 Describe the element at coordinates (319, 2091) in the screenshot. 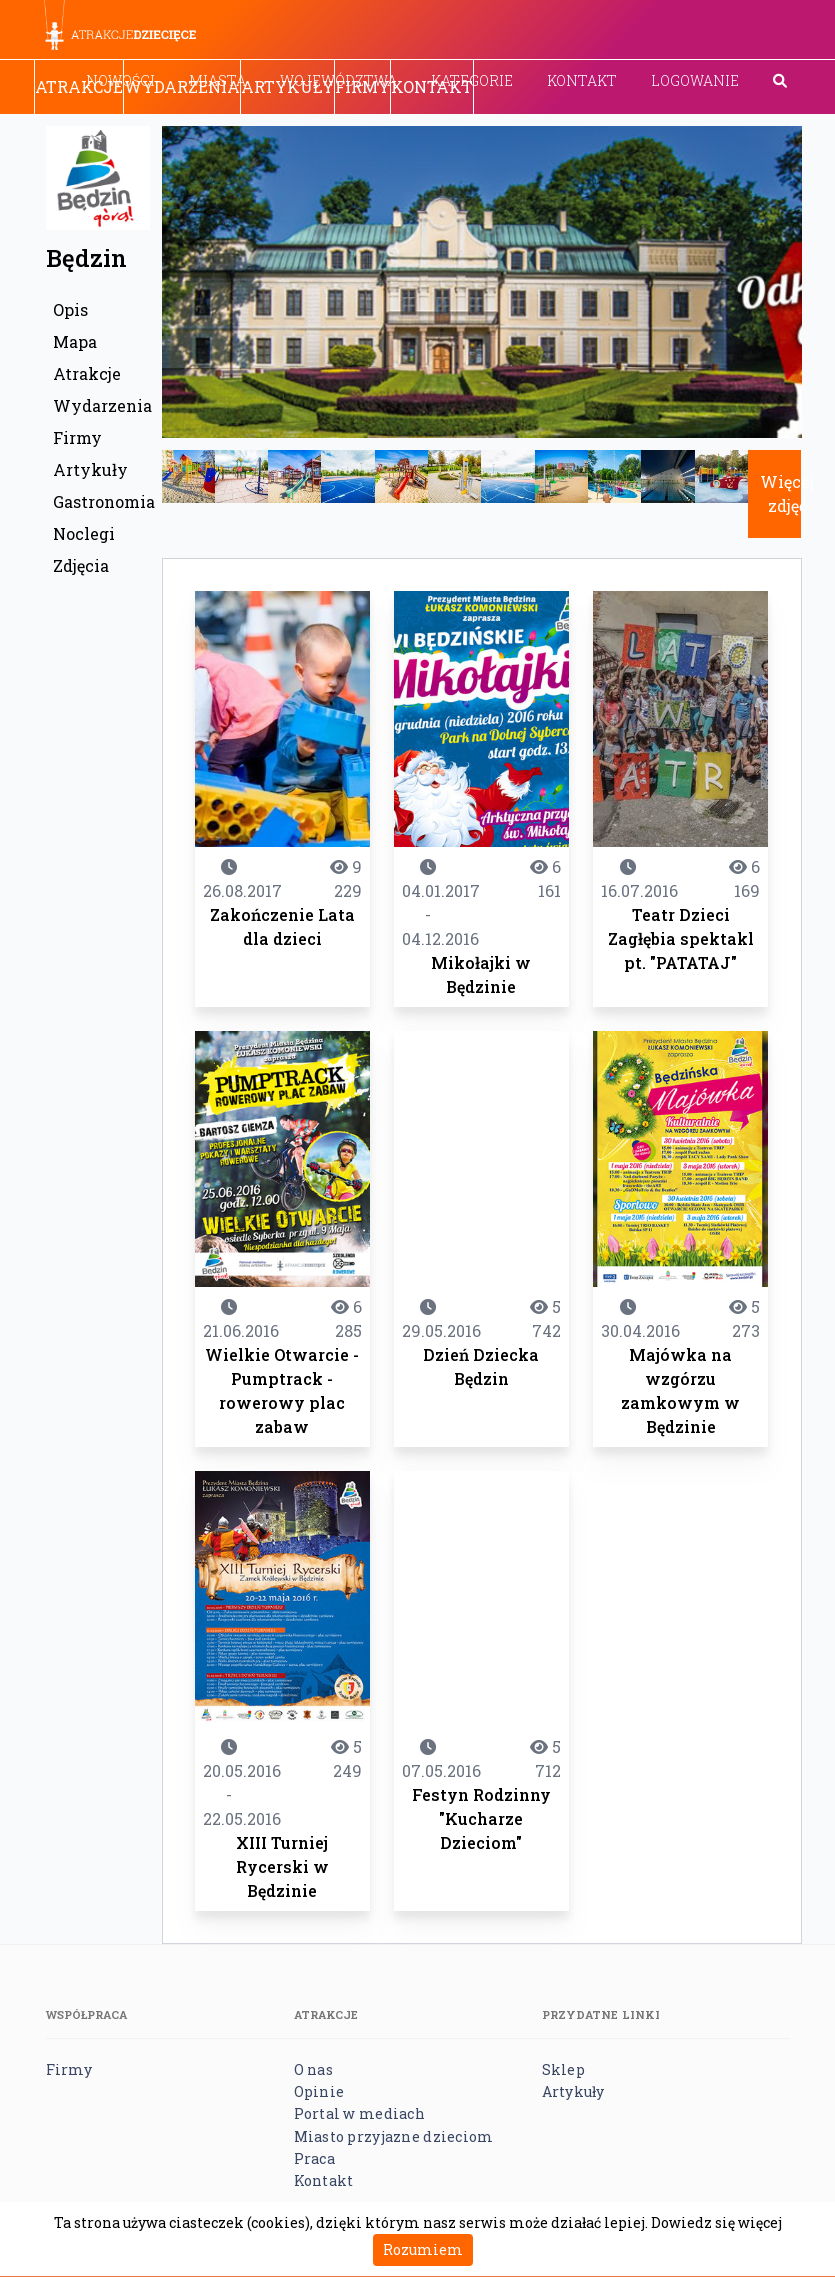

I see `Opinie` at that location.